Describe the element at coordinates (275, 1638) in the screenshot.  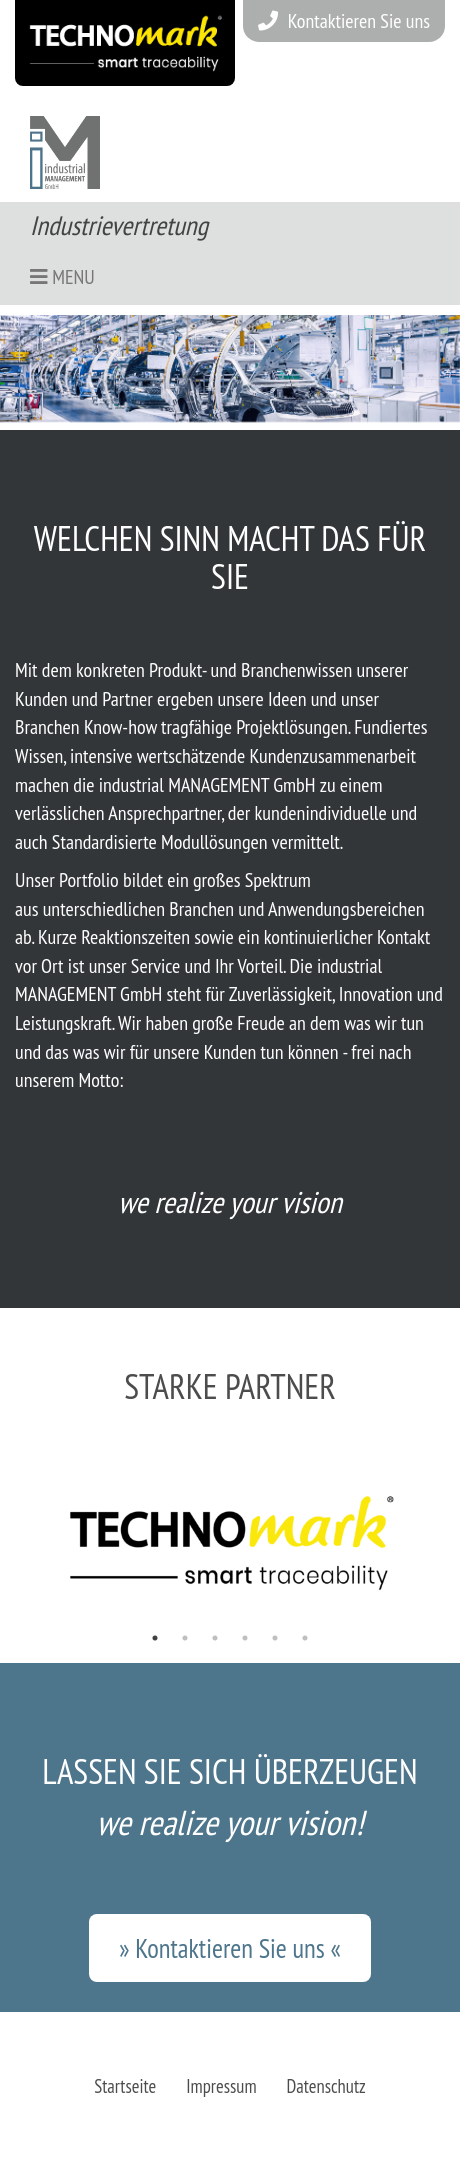
I see `5 [tab]` at that location.